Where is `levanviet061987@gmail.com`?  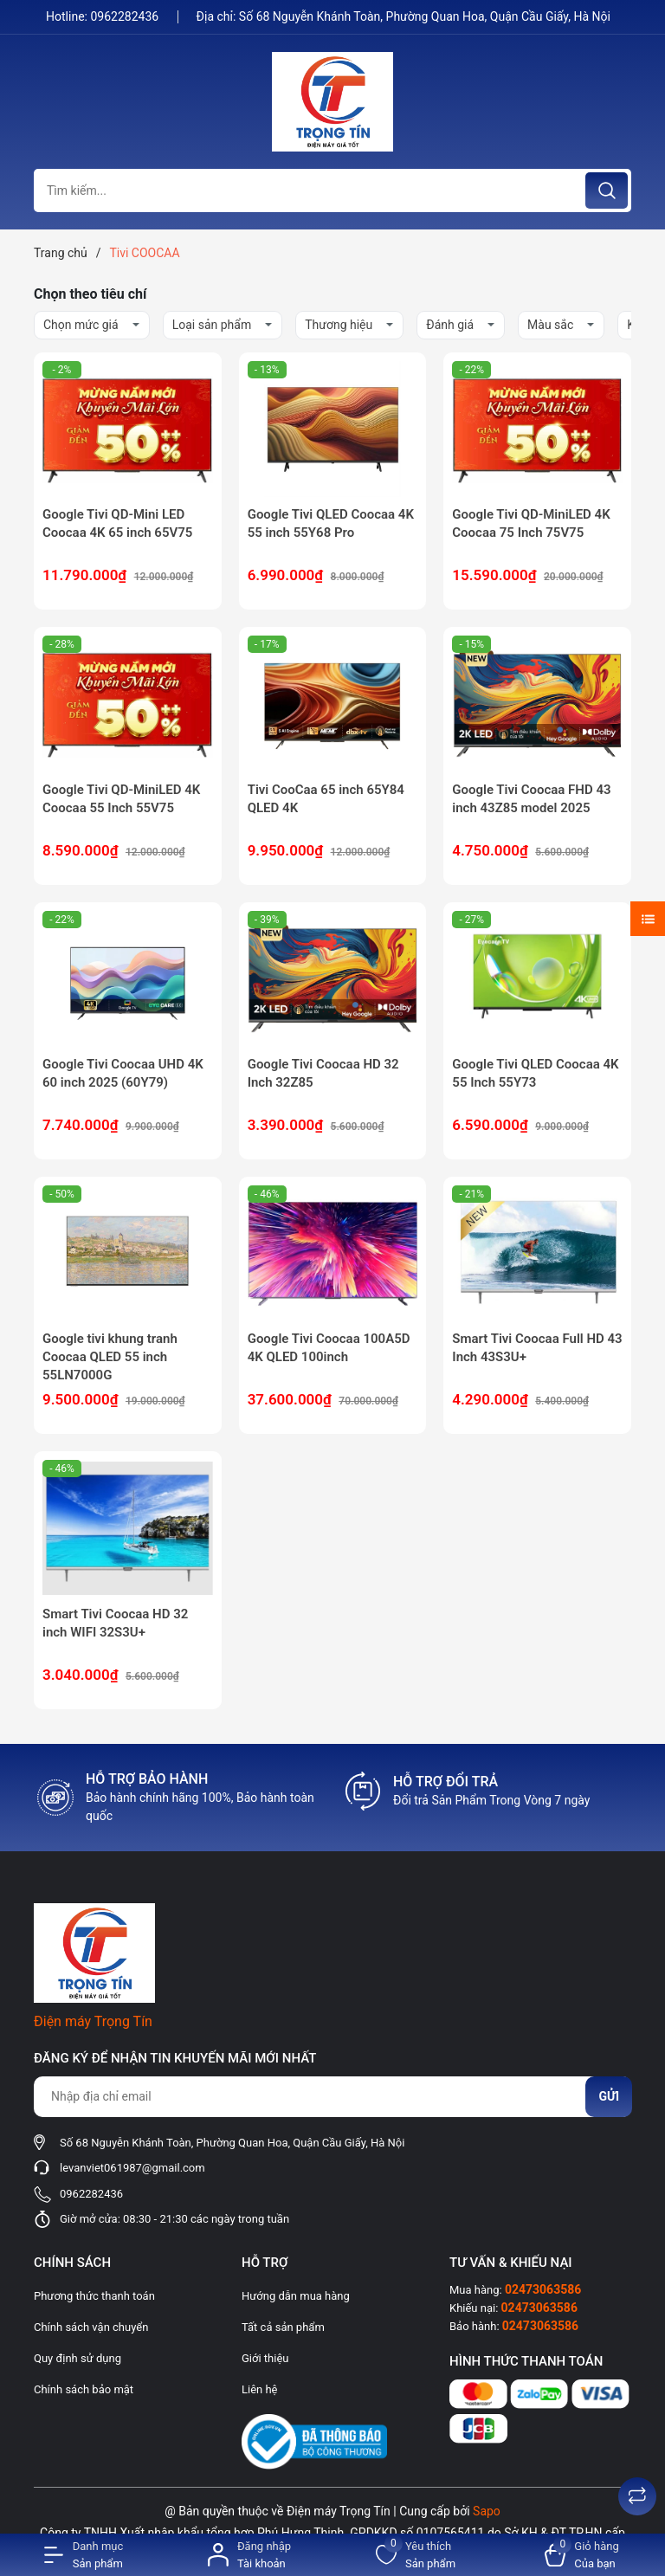 levanviet061987@gmail.com is located at coordinates (132, 2167).